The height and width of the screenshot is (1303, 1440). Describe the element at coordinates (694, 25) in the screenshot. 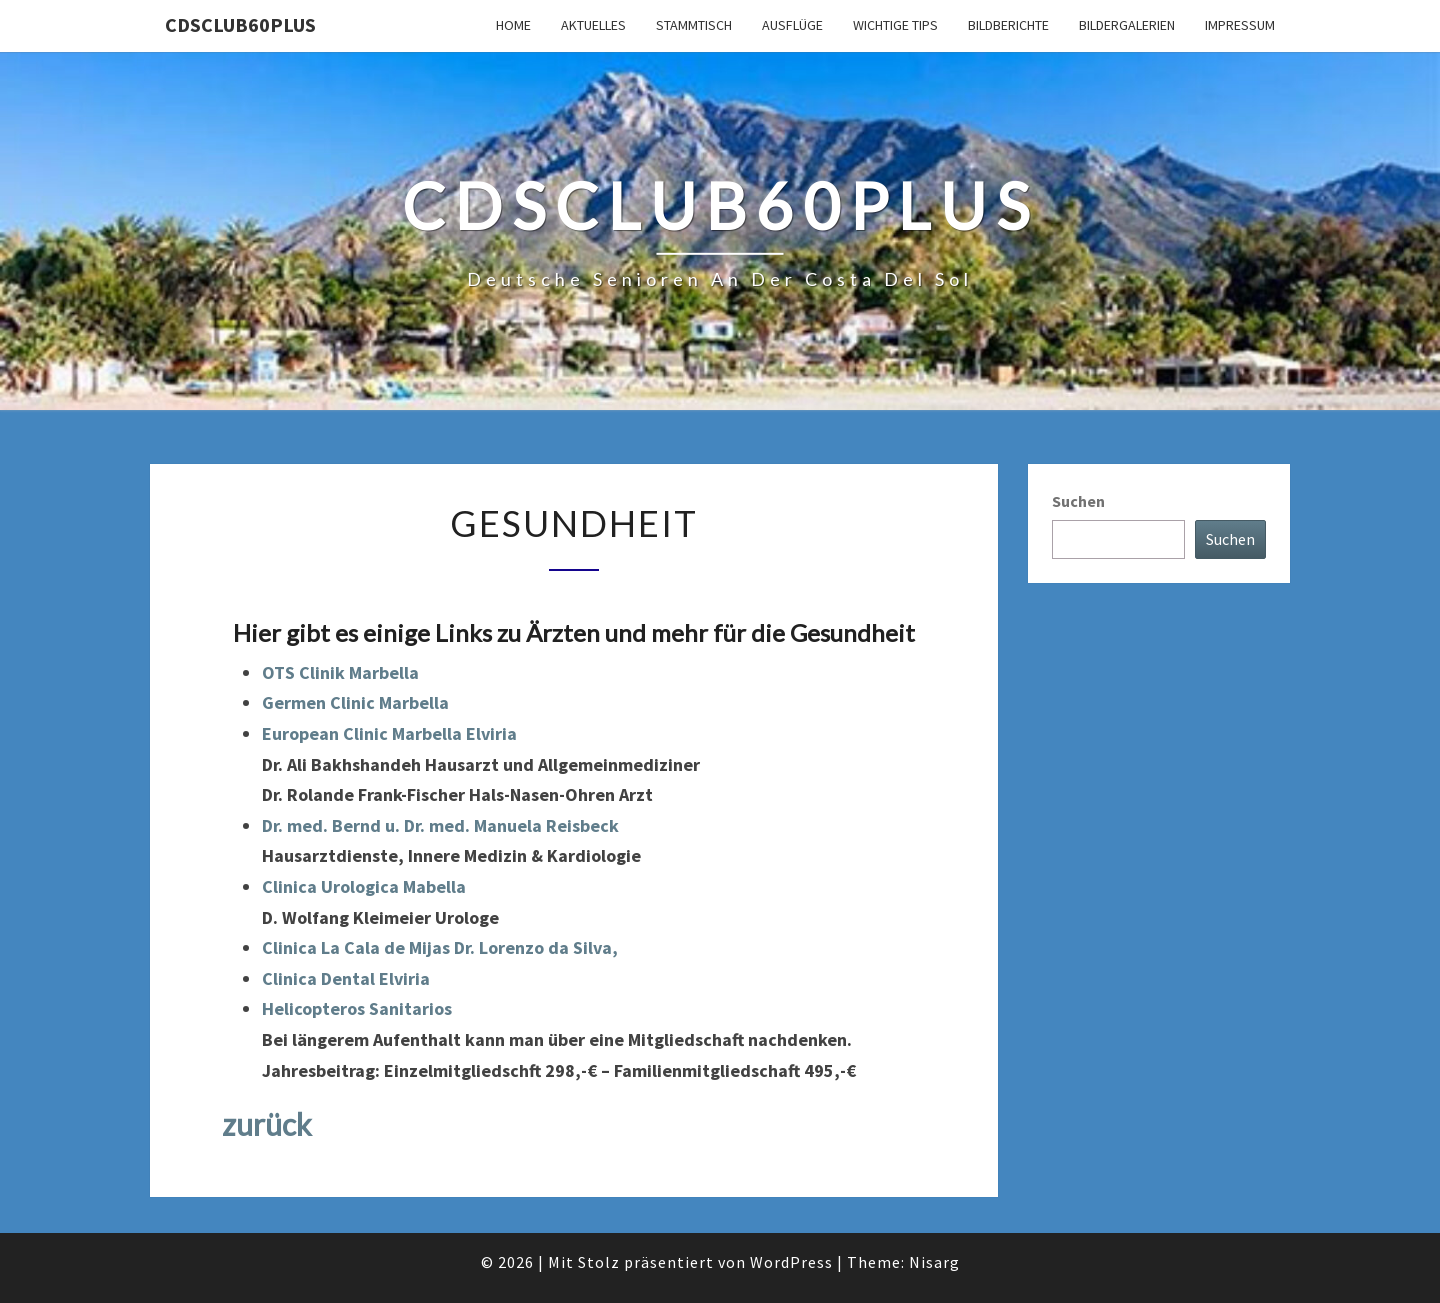

I see `Stammtisch` at that location.